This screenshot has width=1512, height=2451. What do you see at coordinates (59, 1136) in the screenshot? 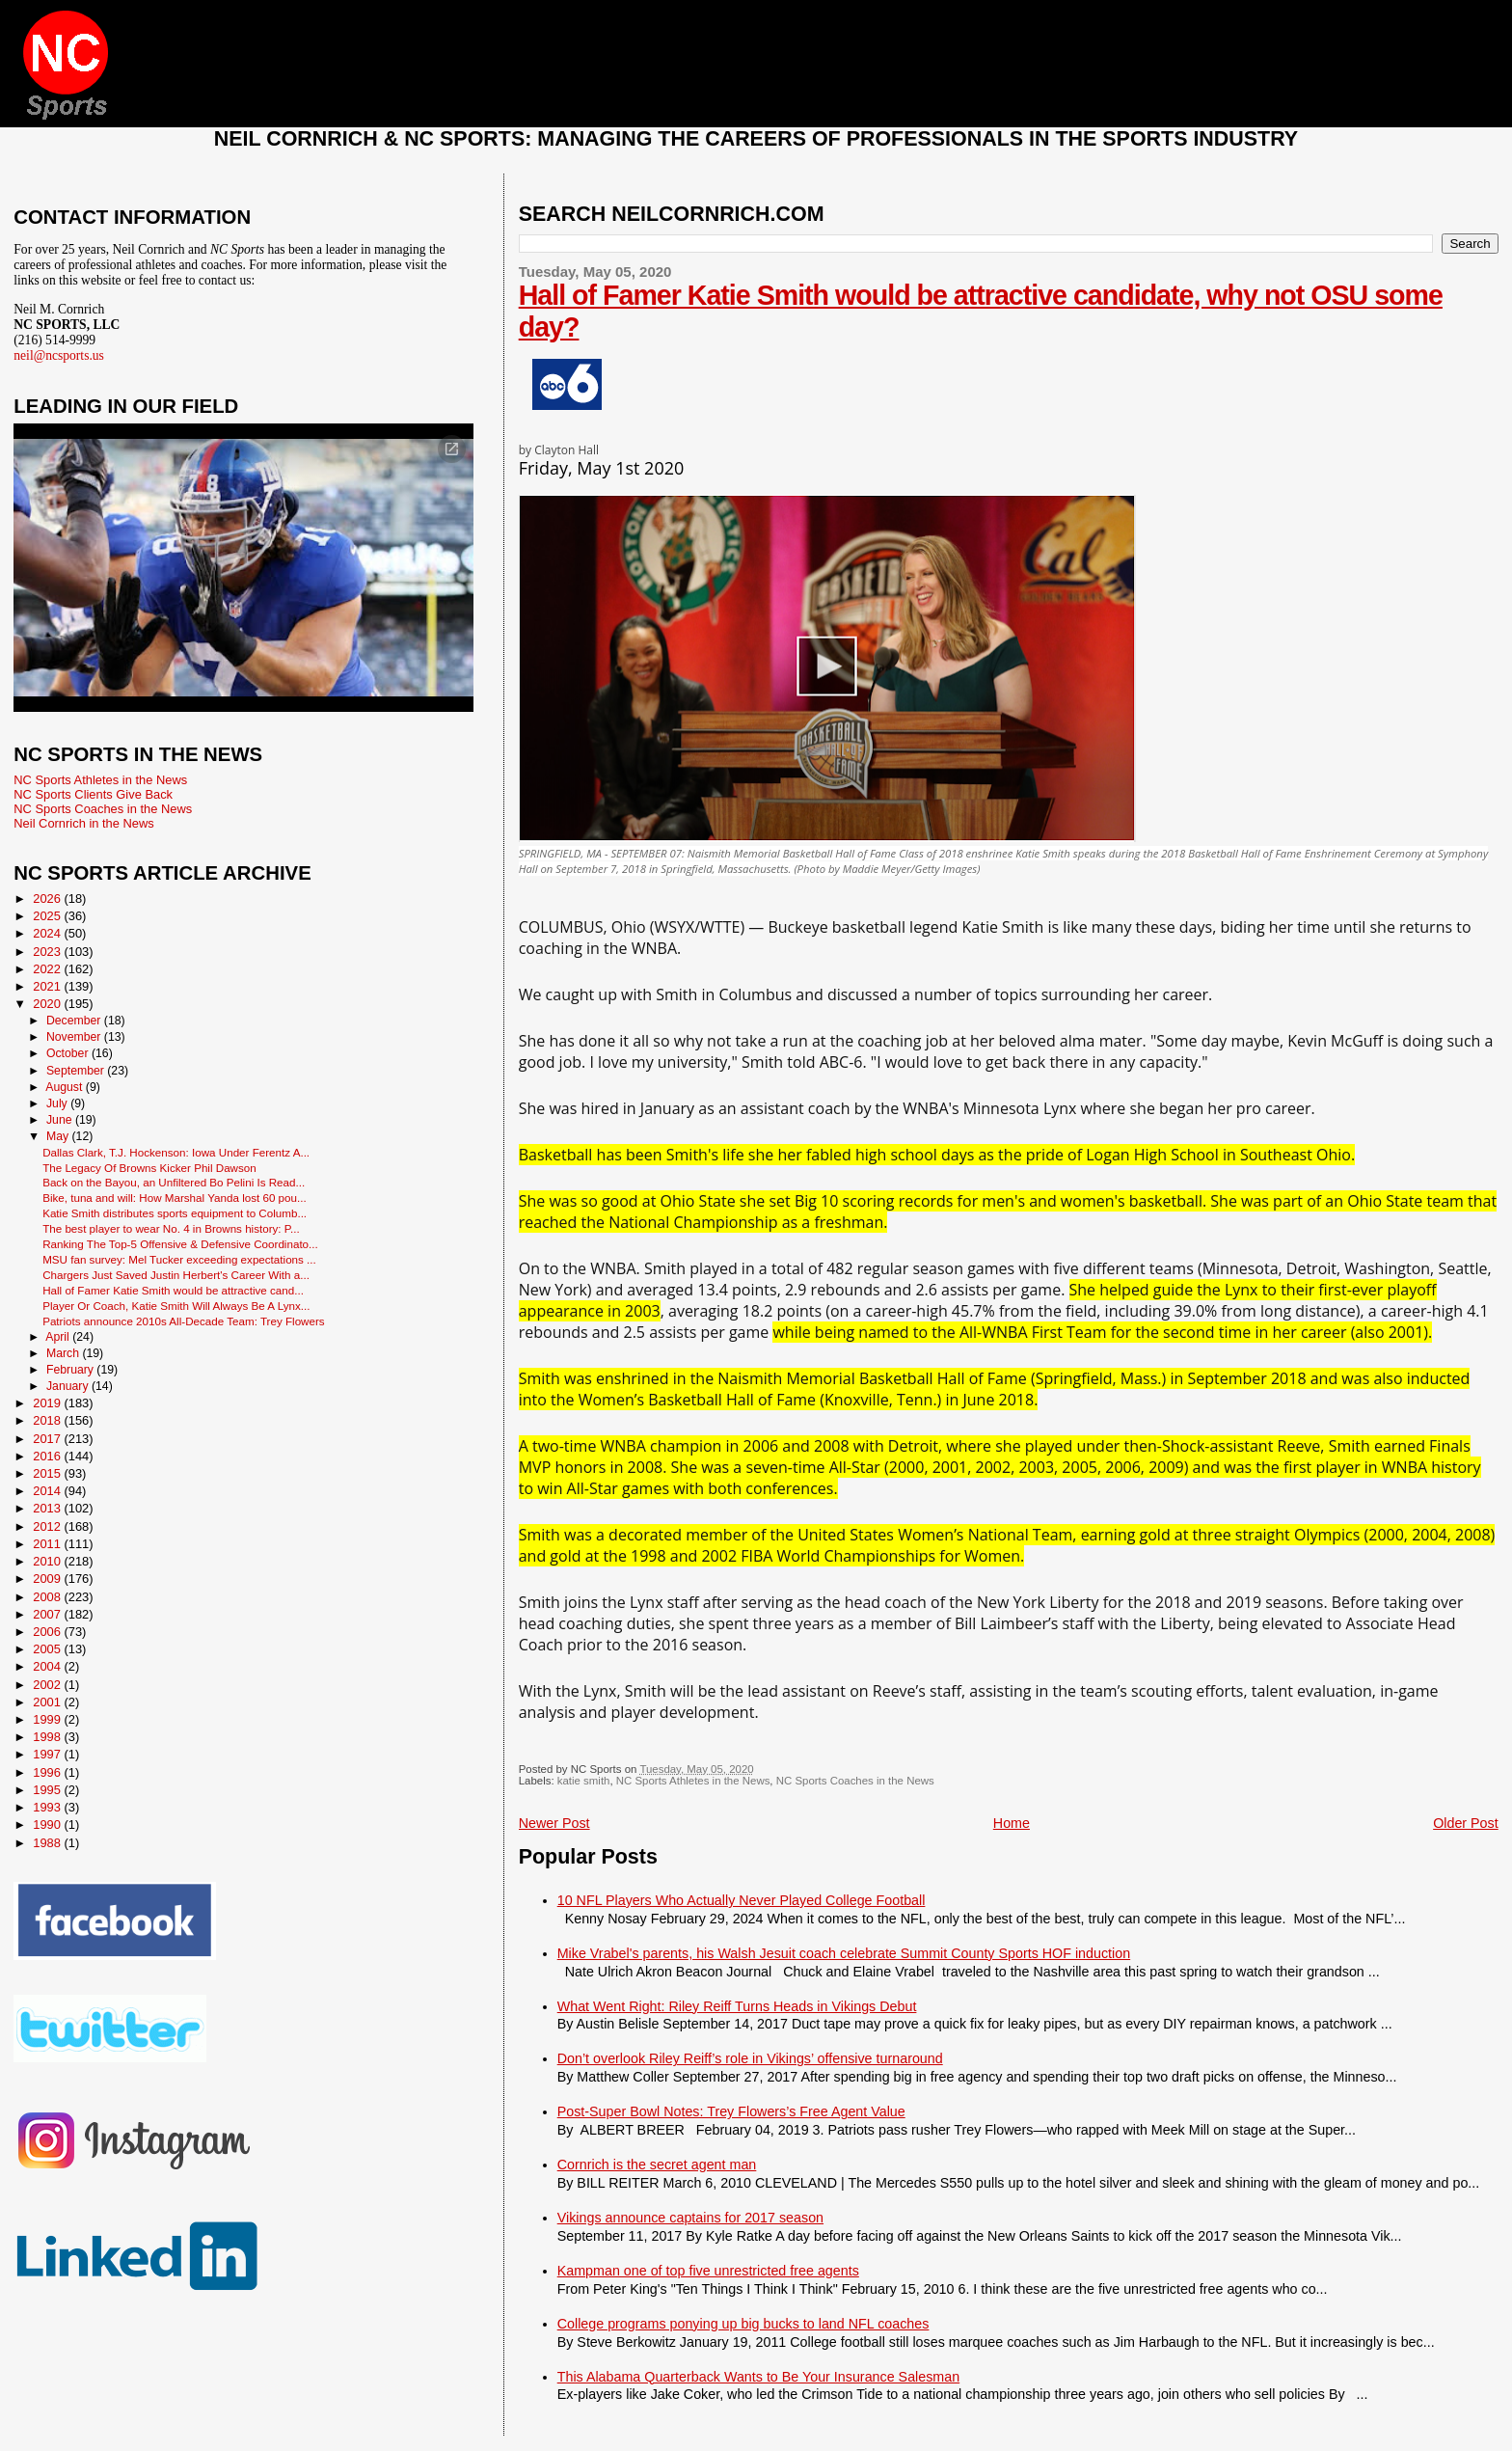
I see `May` at bounding box center [59, 1136].